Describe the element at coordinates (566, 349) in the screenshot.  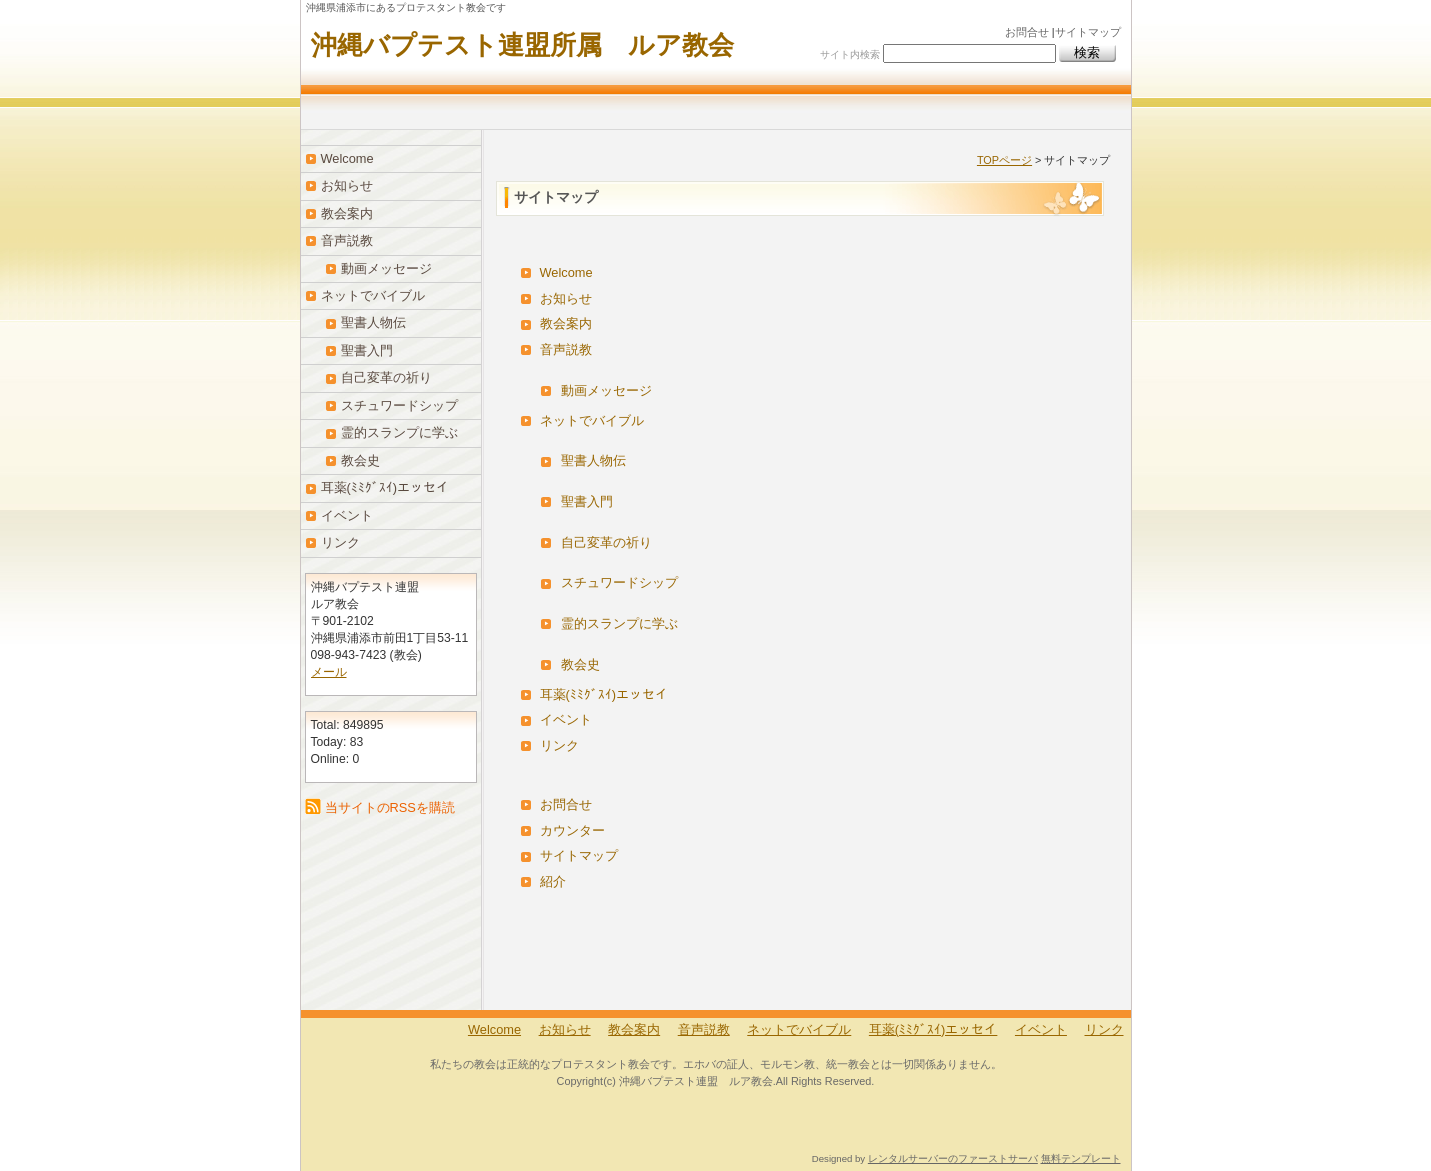
I see `音声説教` at that location.